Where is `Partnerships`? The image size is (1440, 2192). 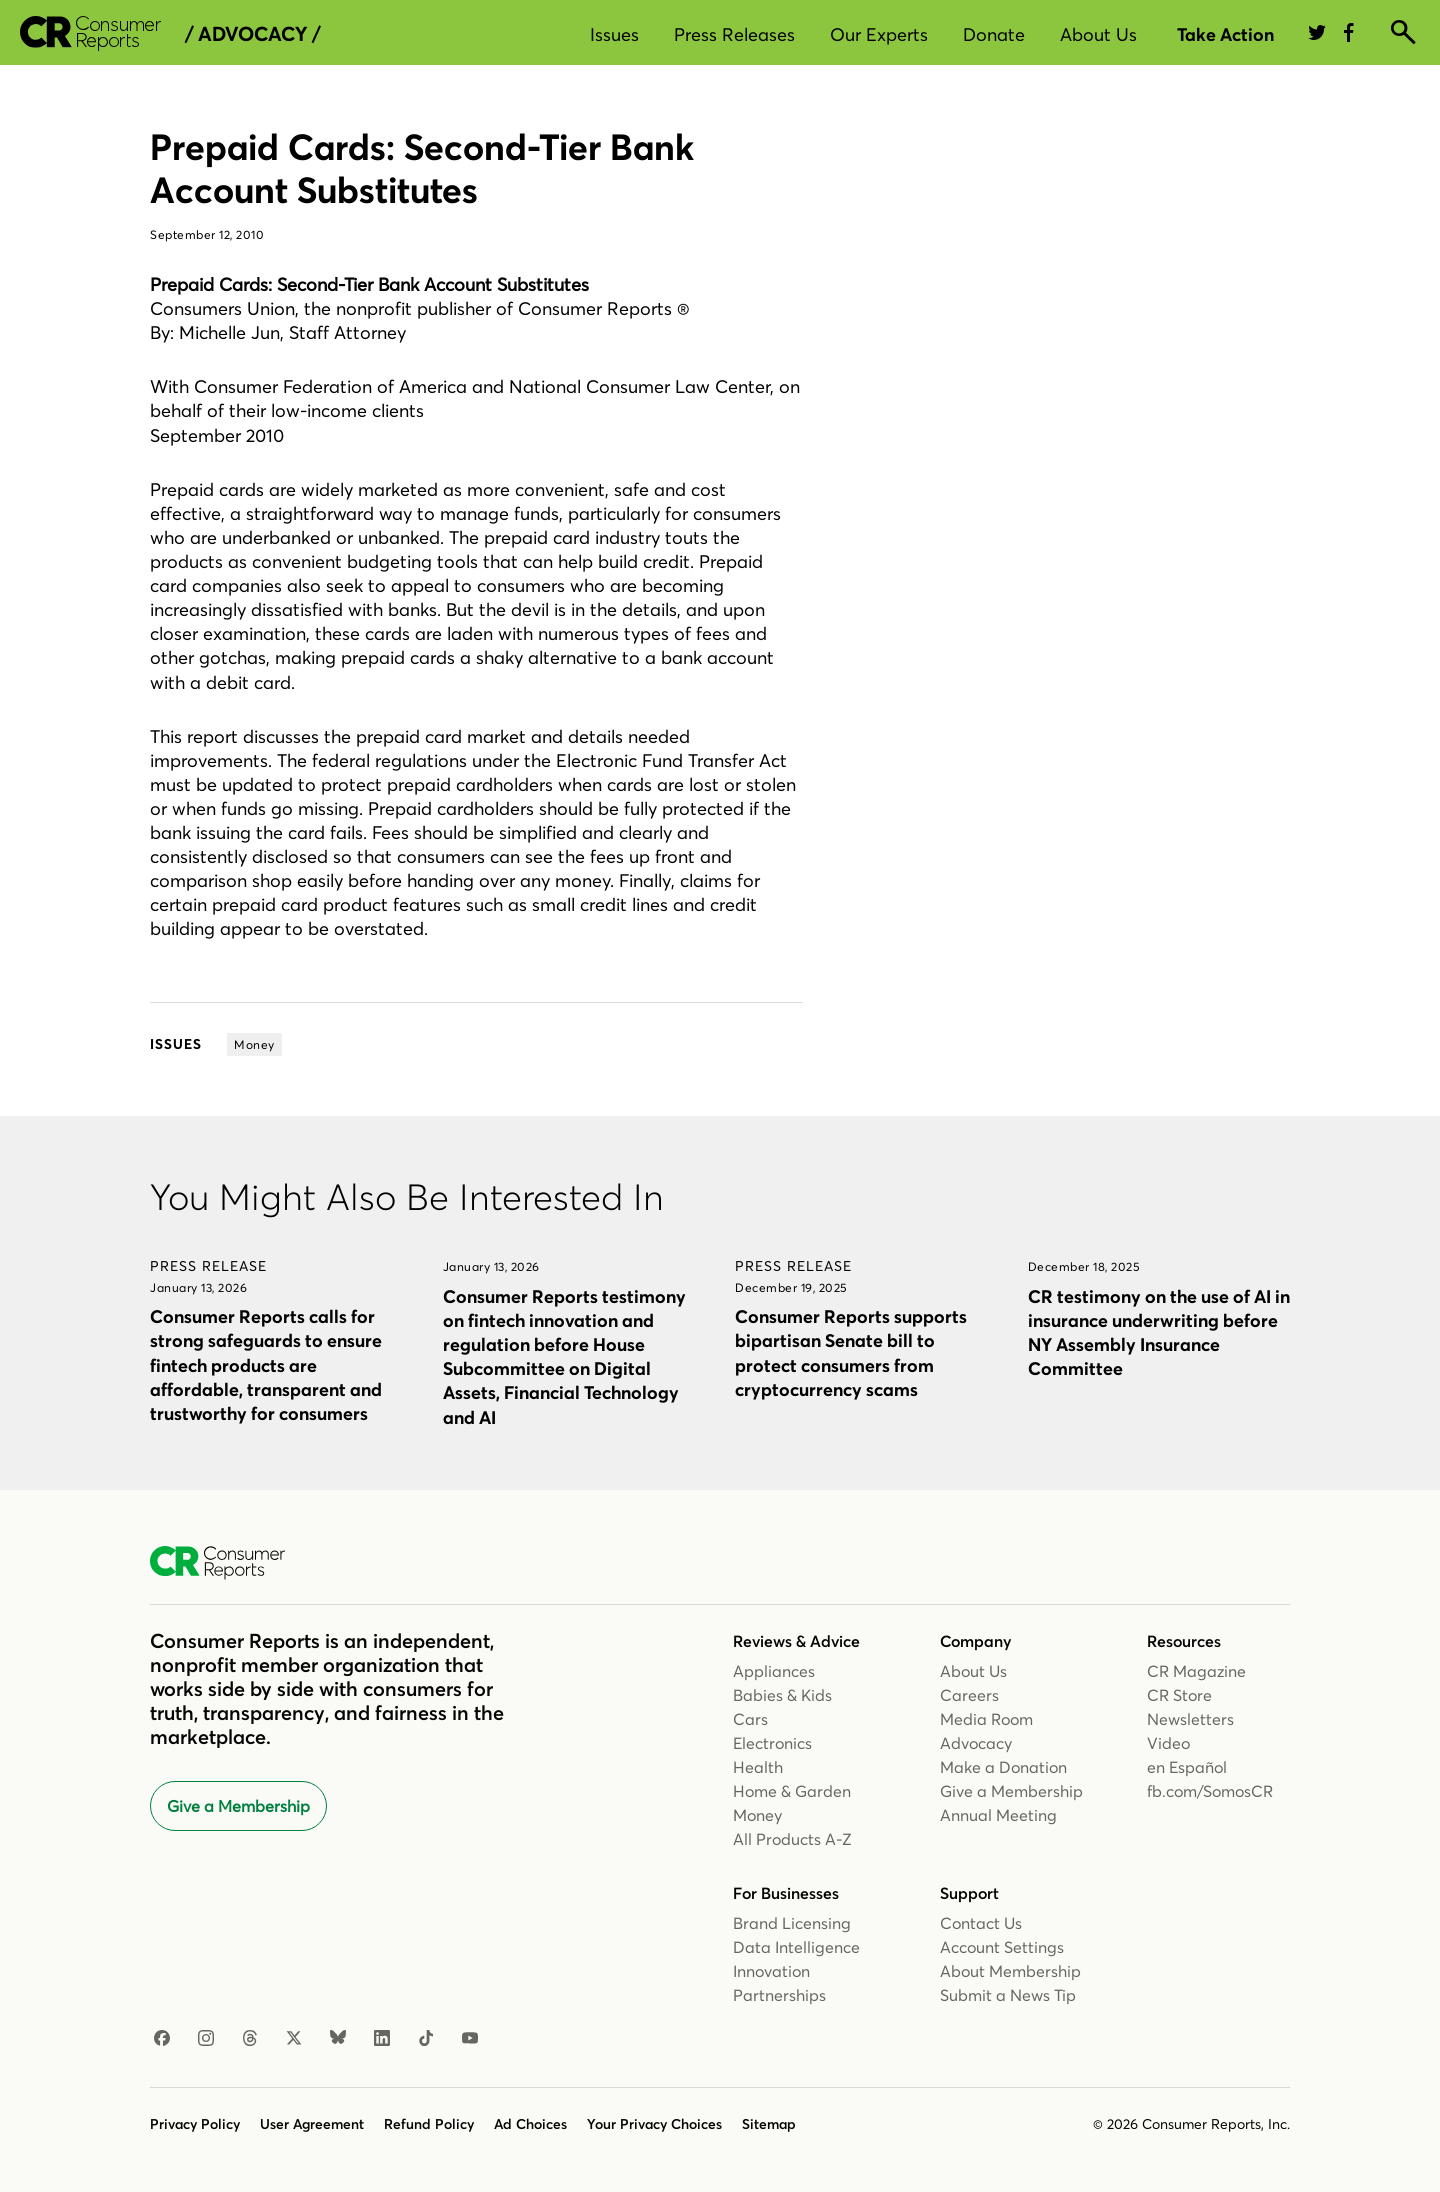
Partnerships is located at coordinates (779, 1995).